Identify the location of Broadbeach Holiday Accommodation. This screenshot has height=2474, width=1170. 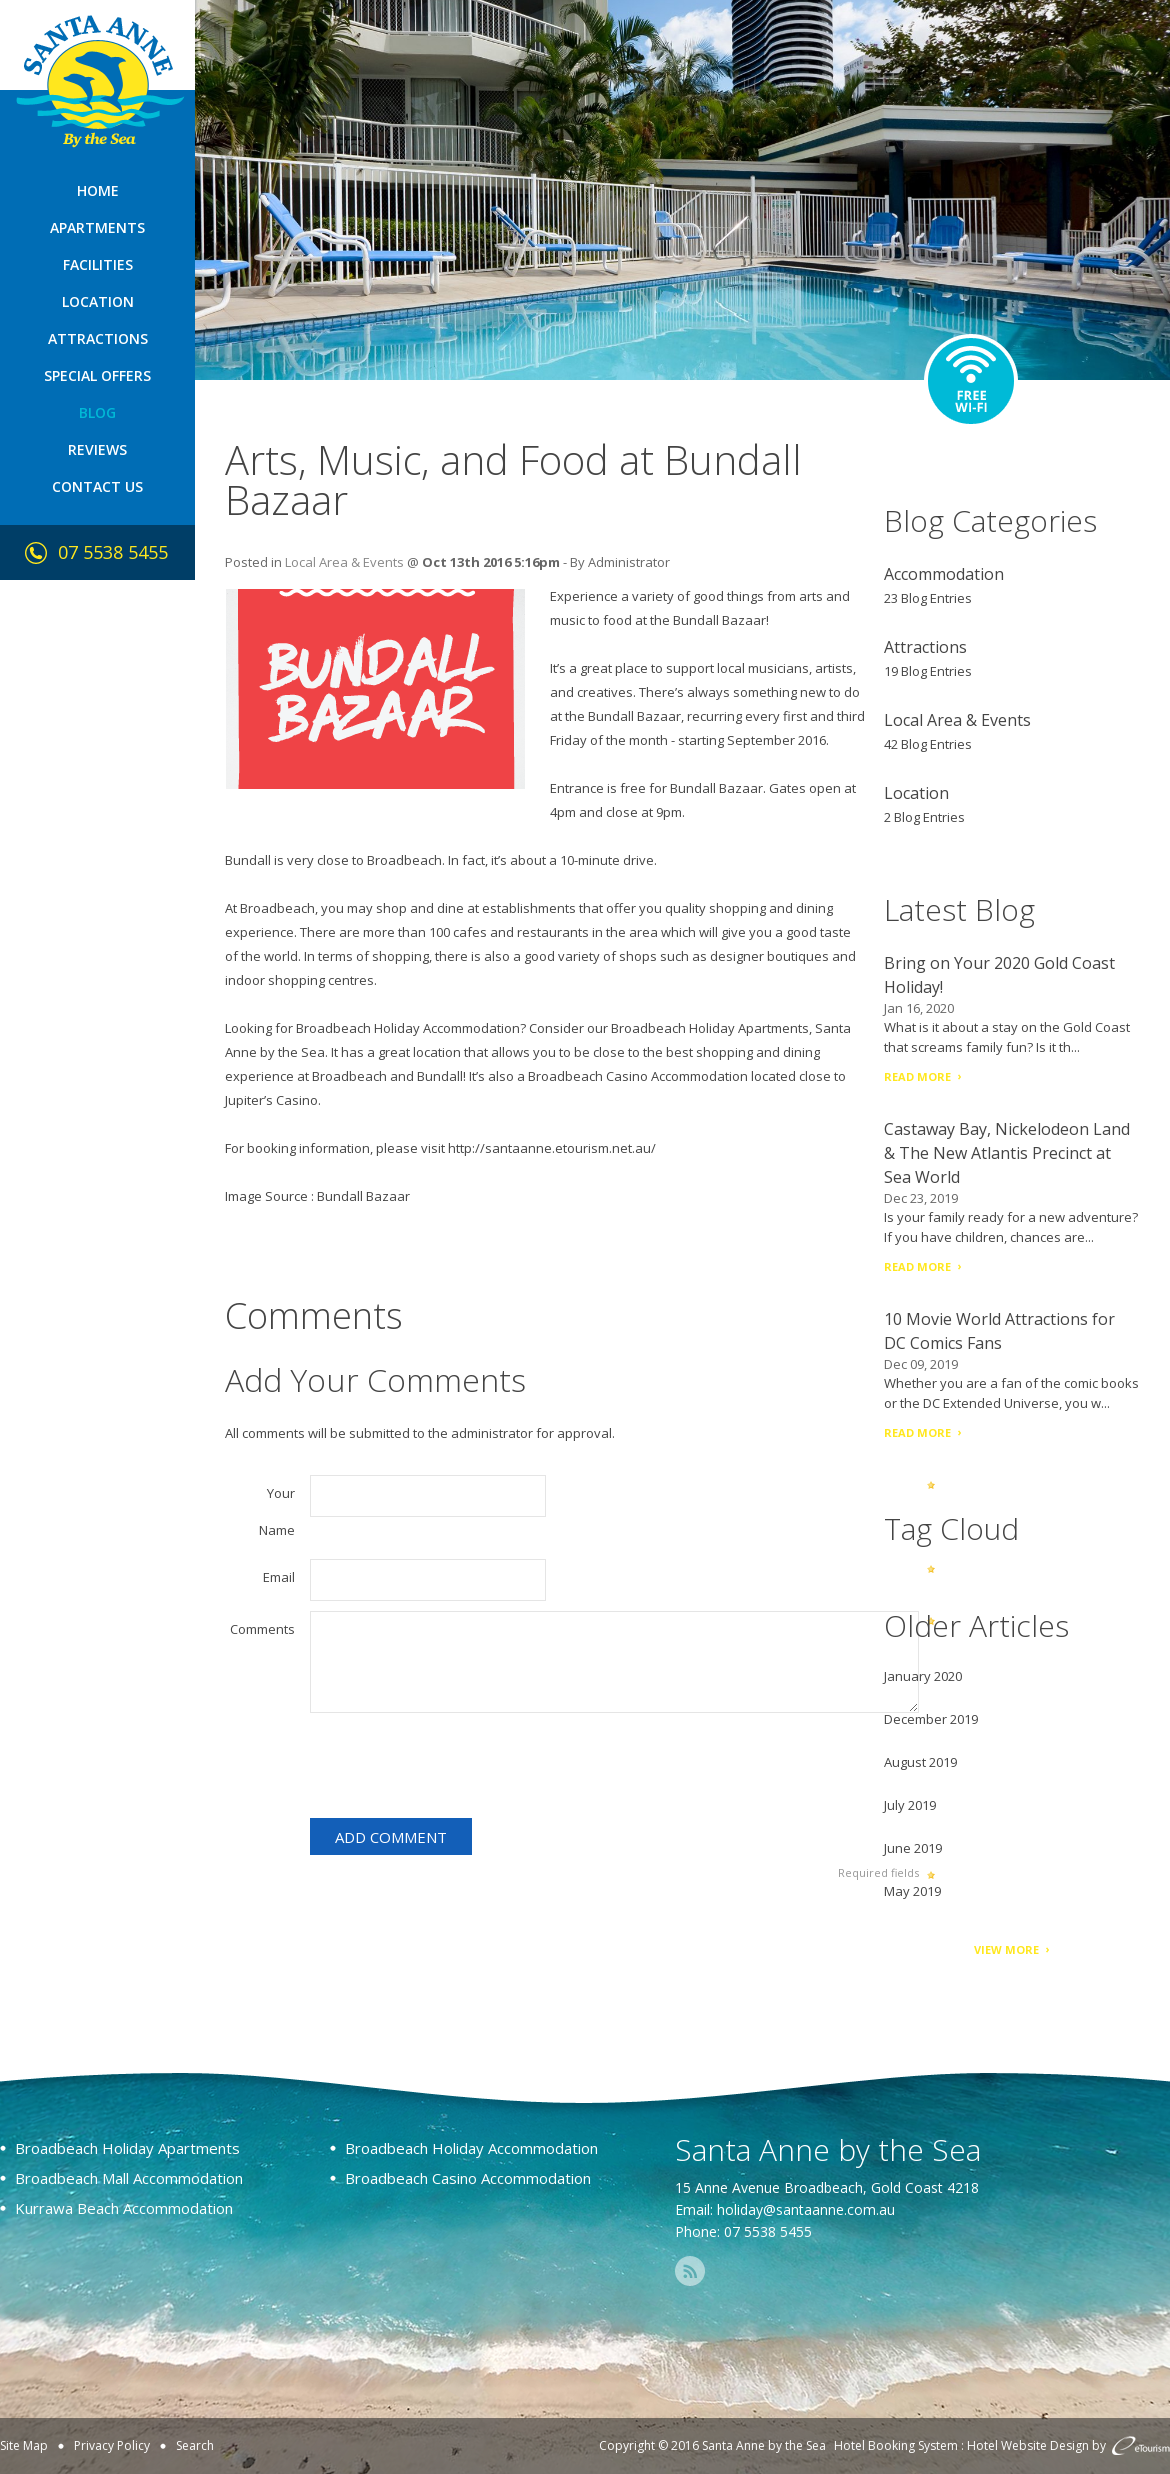
(408, 1028).